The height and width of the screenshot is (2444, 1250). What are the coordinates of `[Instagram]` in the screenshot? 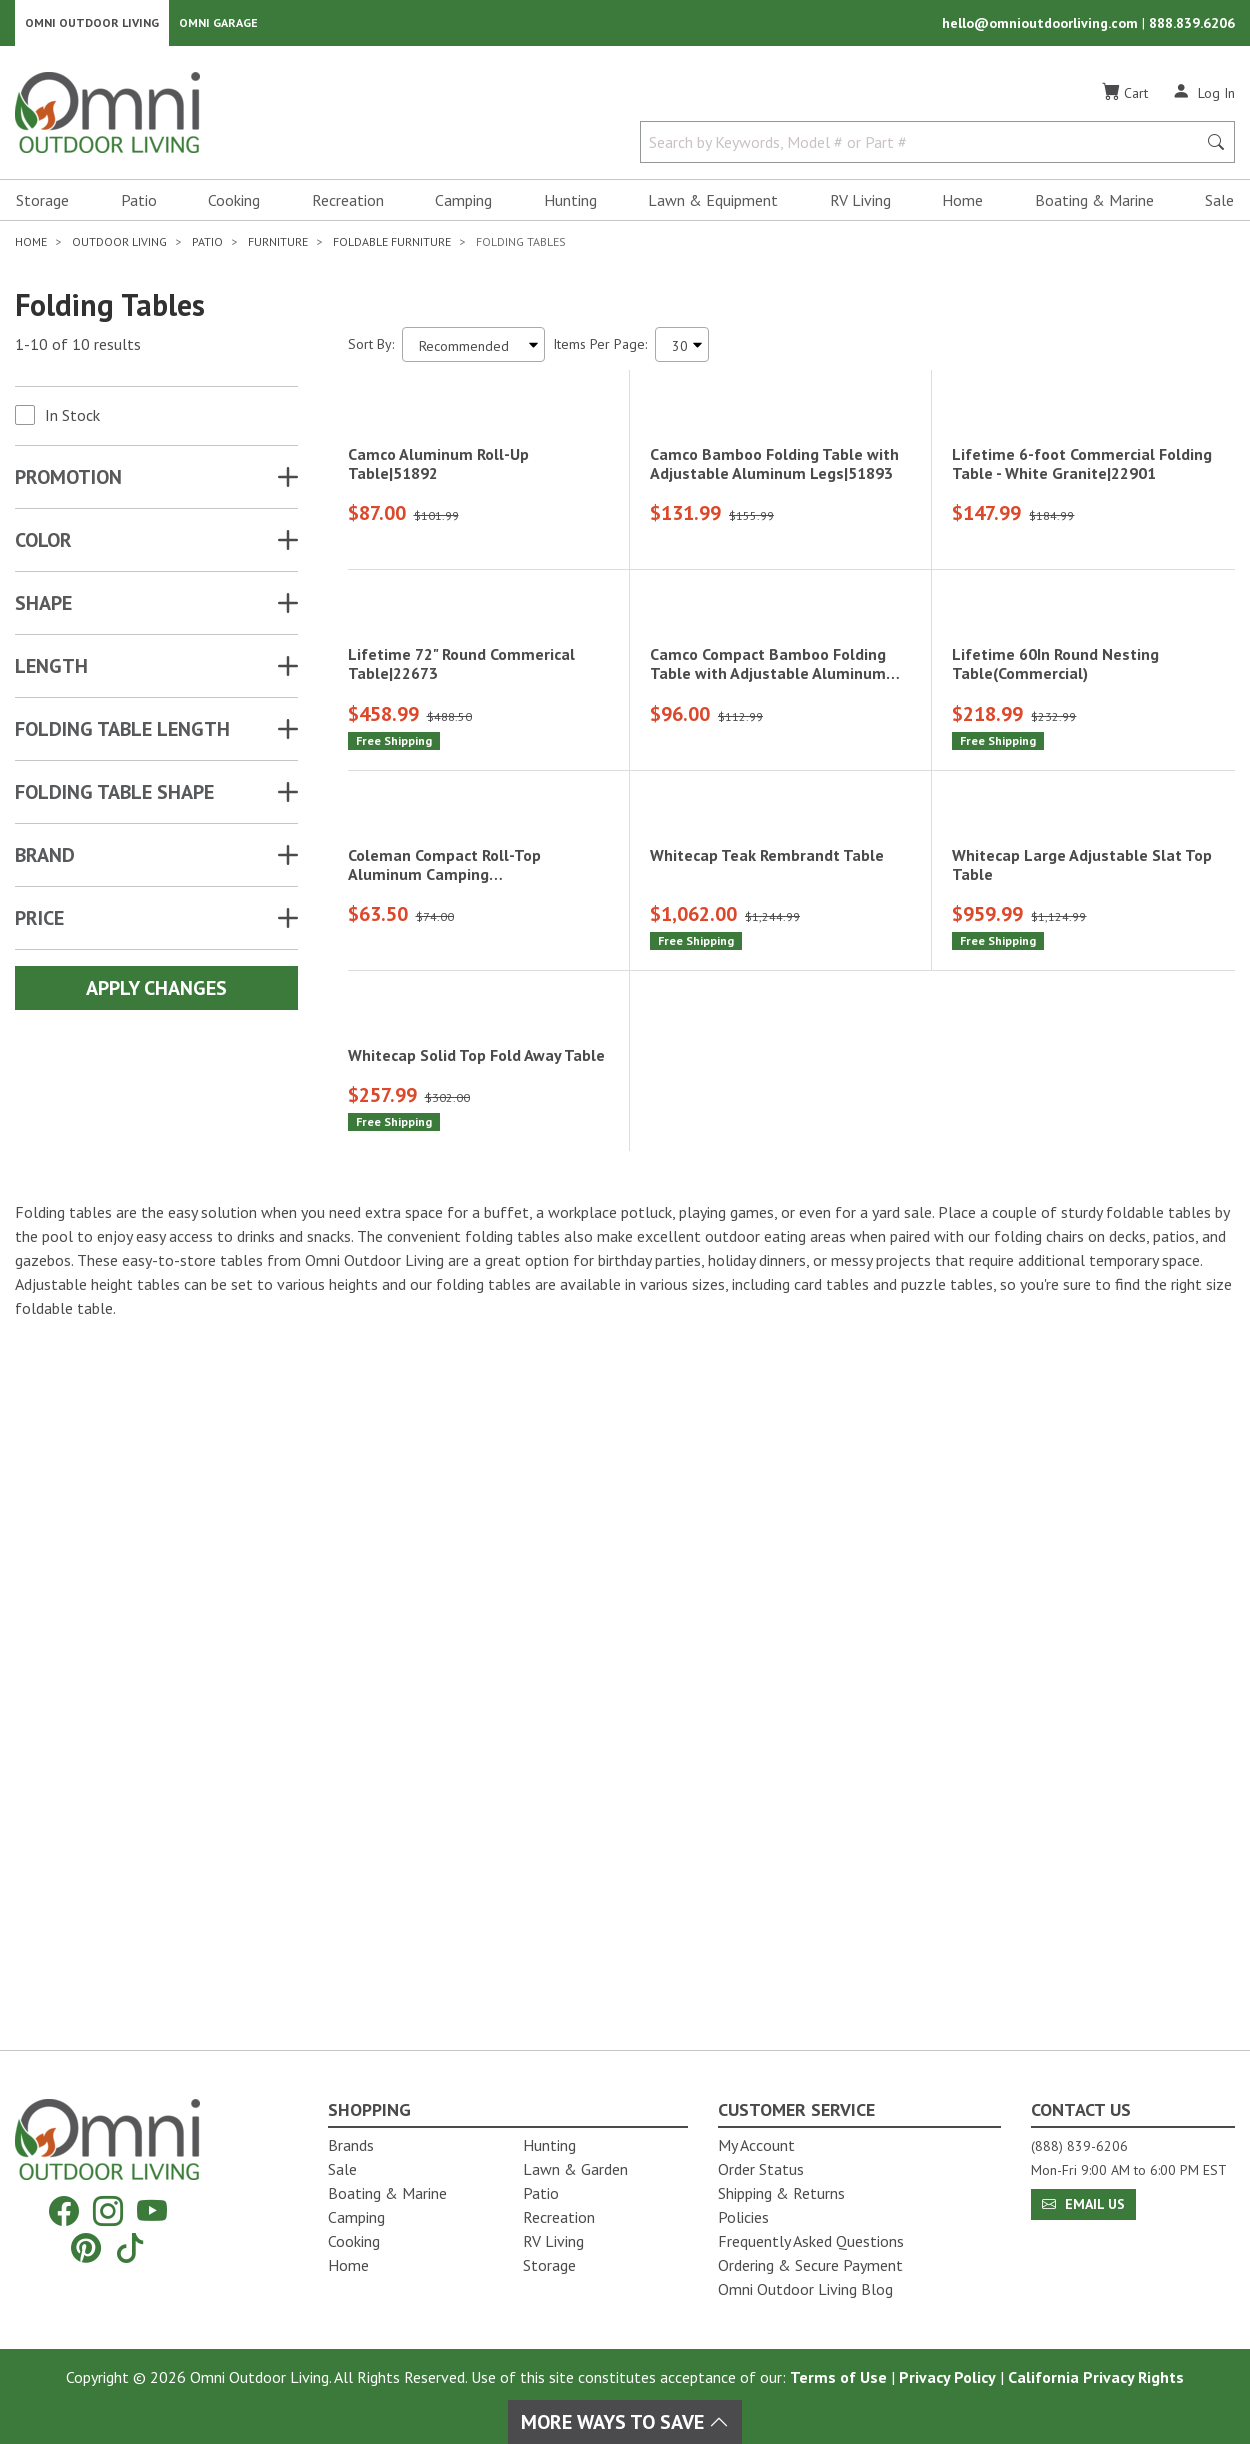 It's located at (108, 2211).